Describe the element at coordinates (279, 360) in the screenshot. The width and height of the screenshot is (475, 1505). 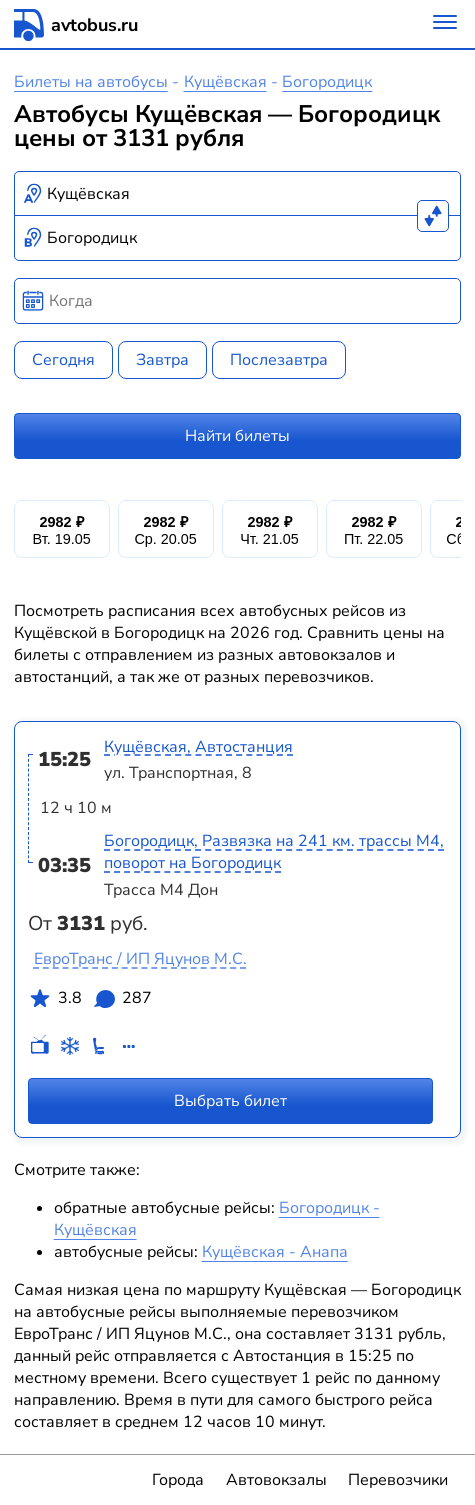
I see `Послезавтра` at that location.